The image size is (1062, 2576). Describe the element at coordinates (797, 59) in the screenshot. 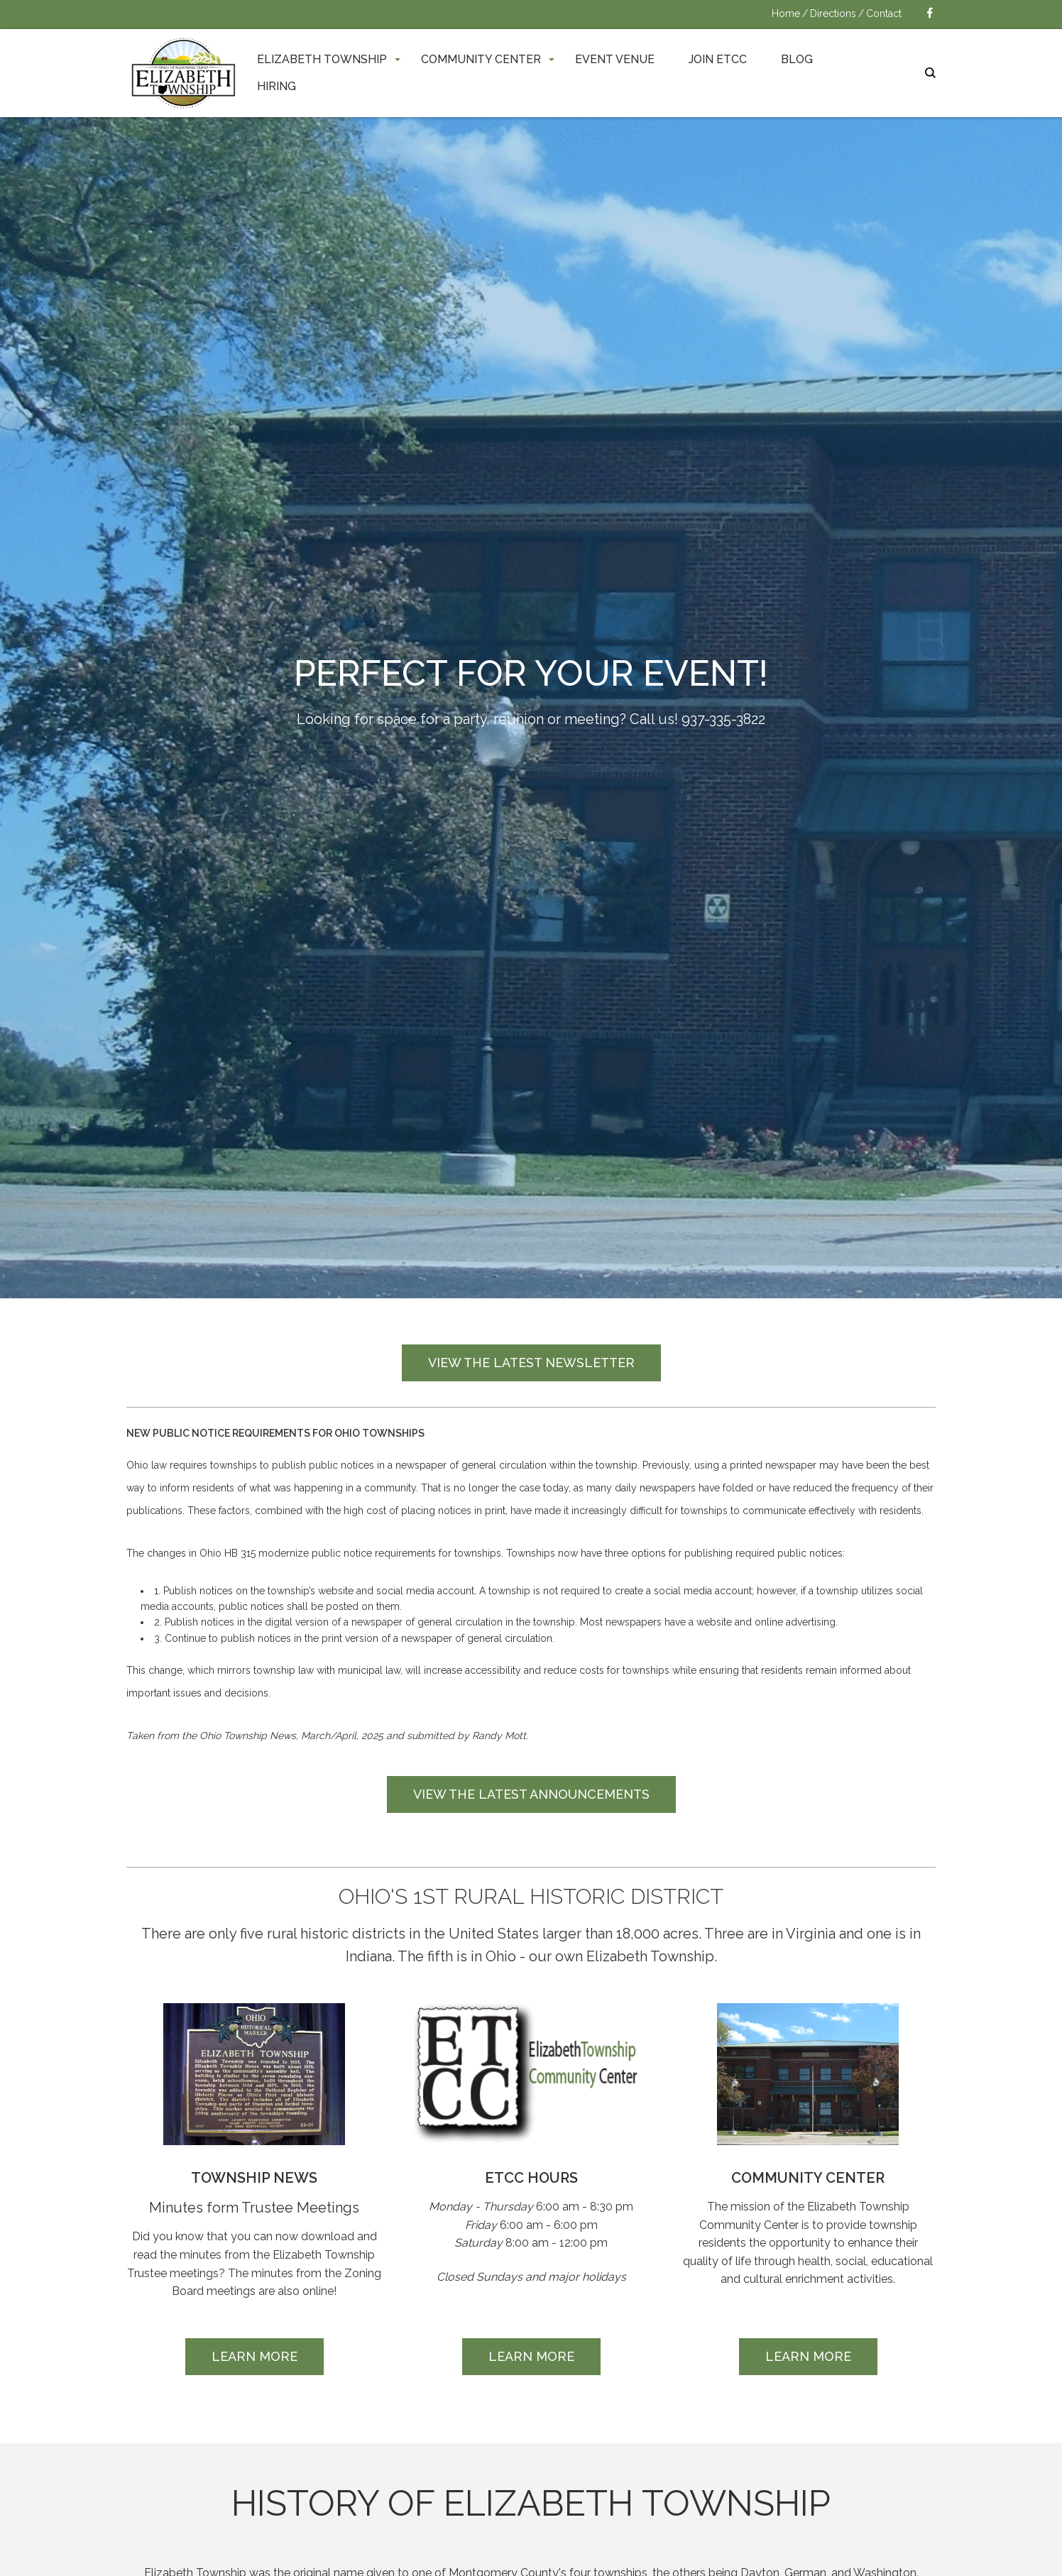

I see `Blog` at that location.